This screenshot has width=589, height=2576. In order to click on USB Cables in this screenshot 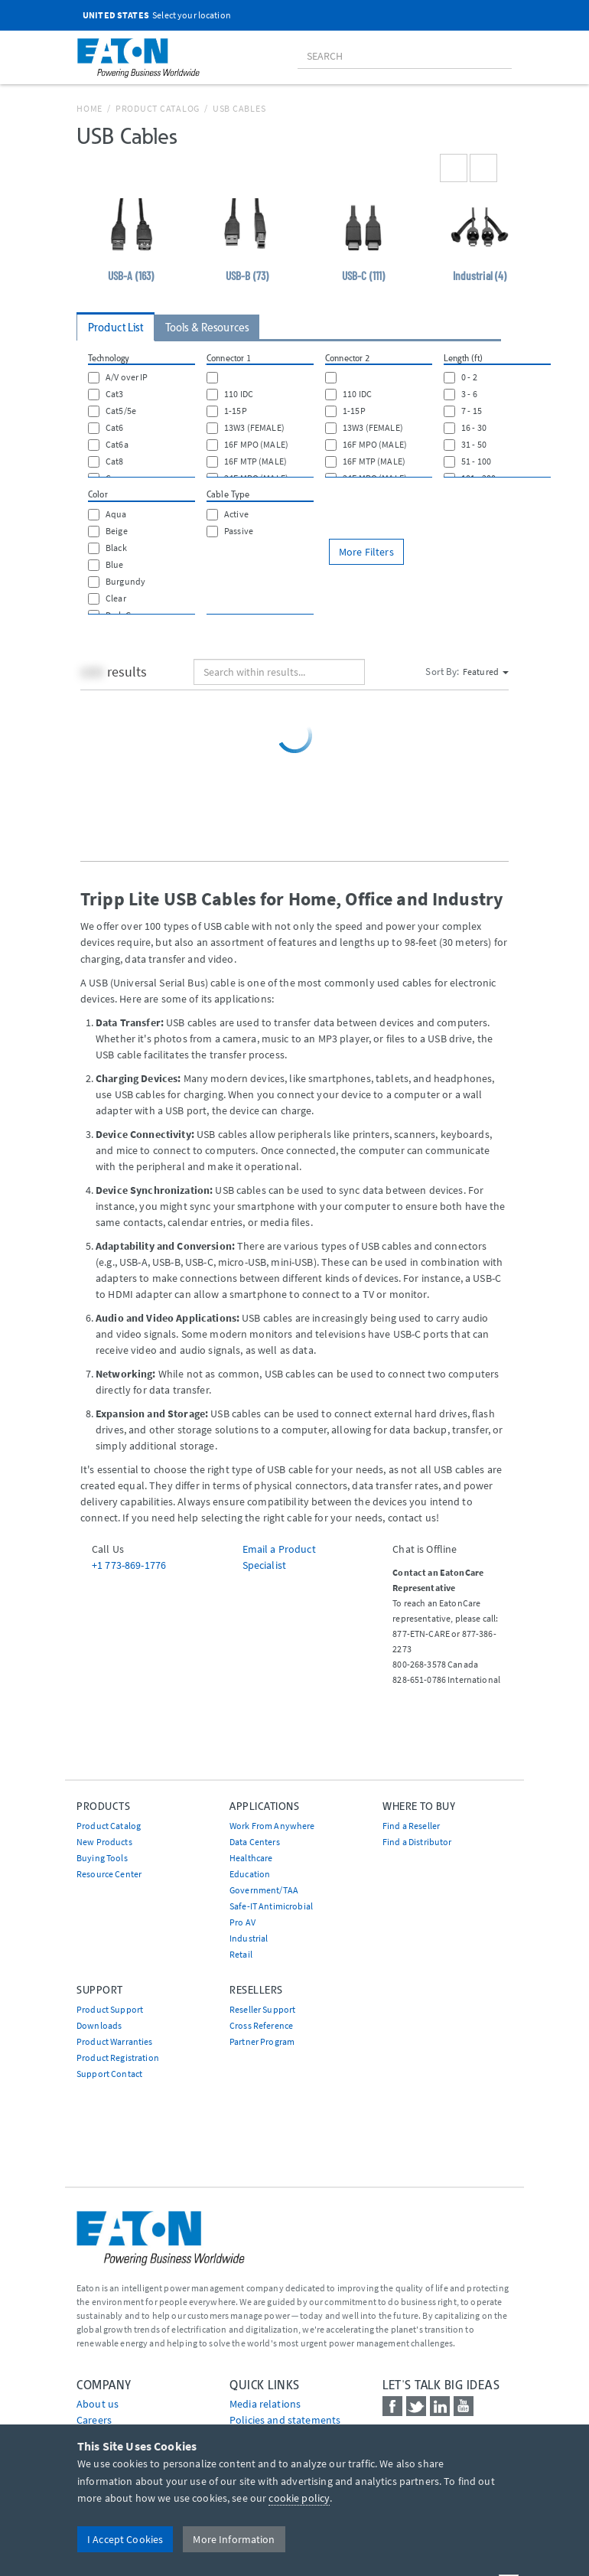, I will do `click(239, 108)`.